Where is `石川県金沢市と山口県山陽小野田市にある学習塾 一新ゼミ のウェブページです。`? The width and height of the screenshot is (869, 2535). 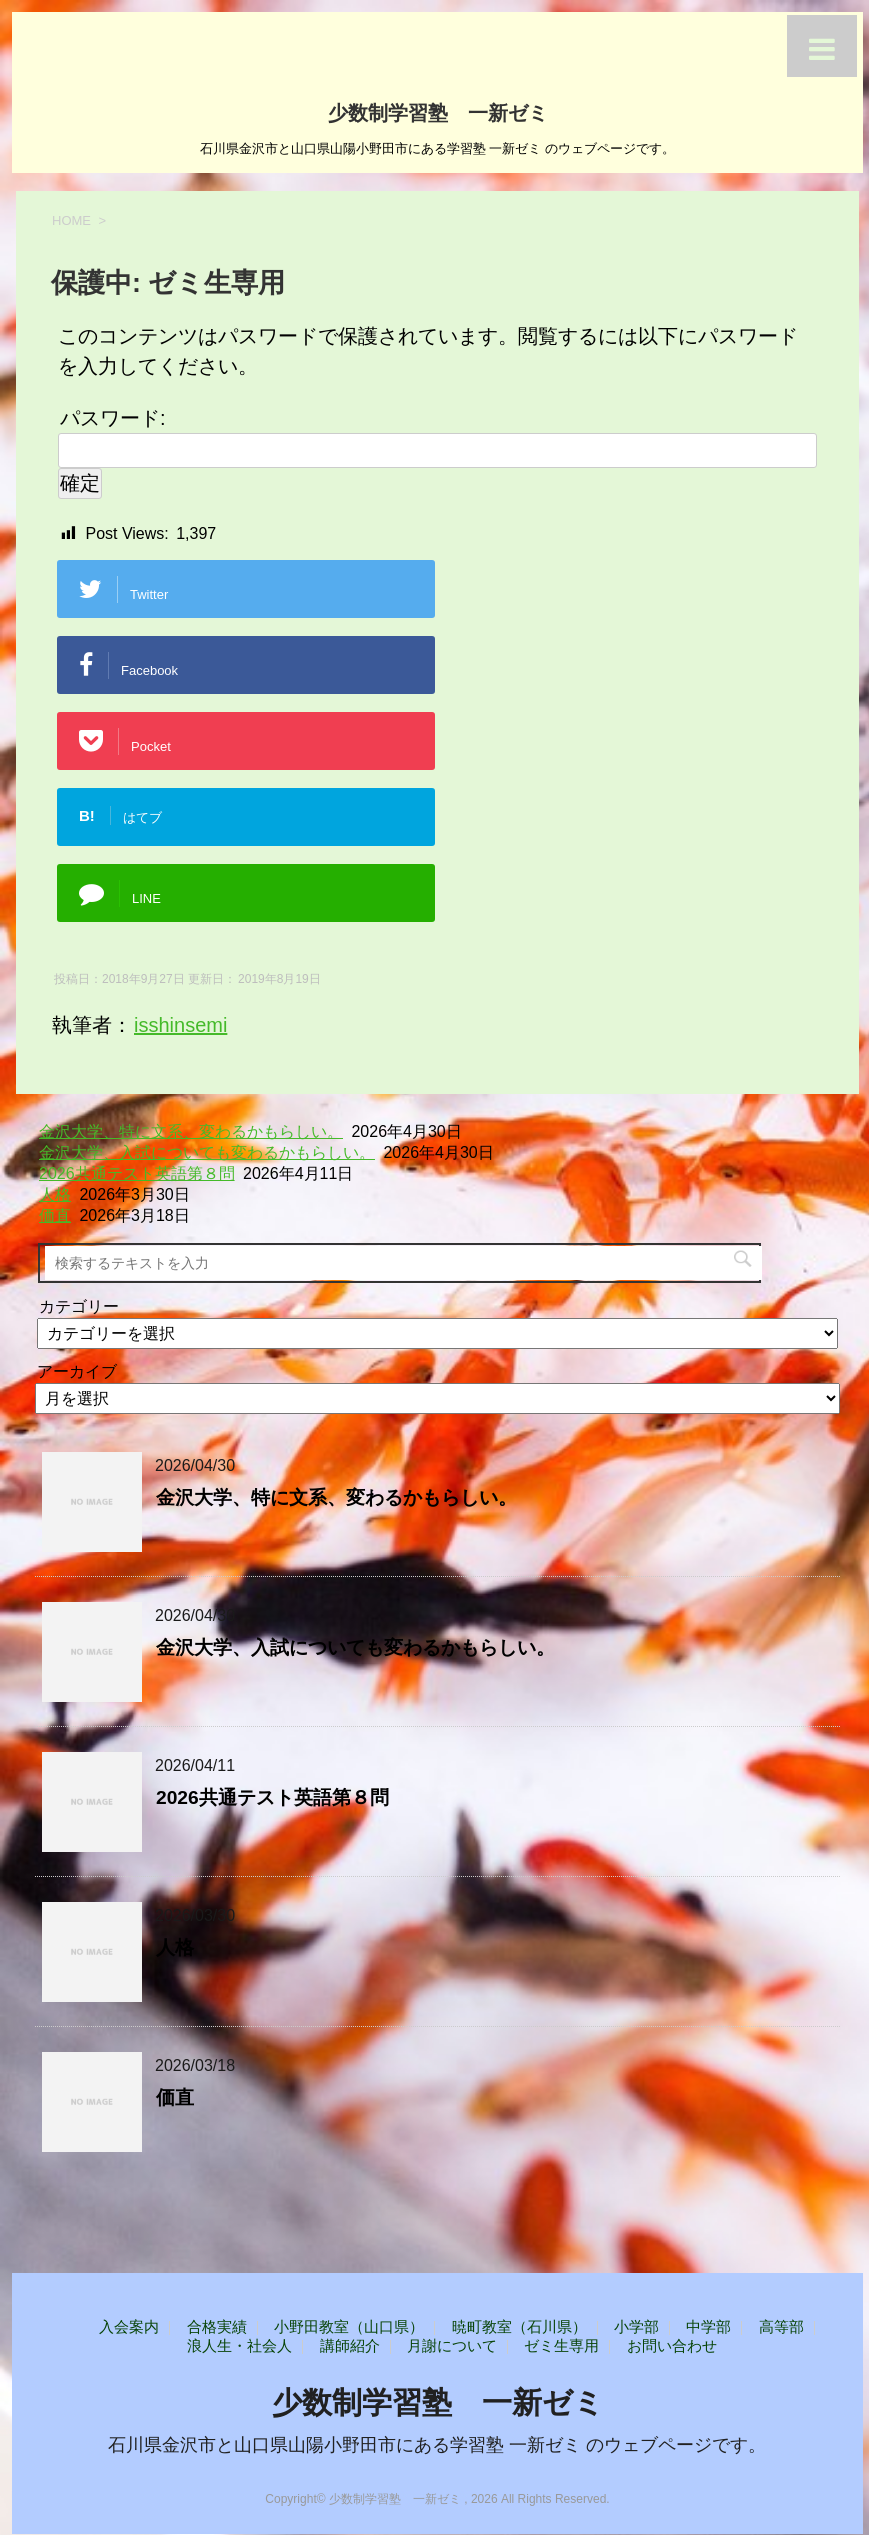
石川県金沢市と山口県山陽小野田市にある学習塾 一新ゼミ のウェブページです。 is located at coordinates (437, 2445).